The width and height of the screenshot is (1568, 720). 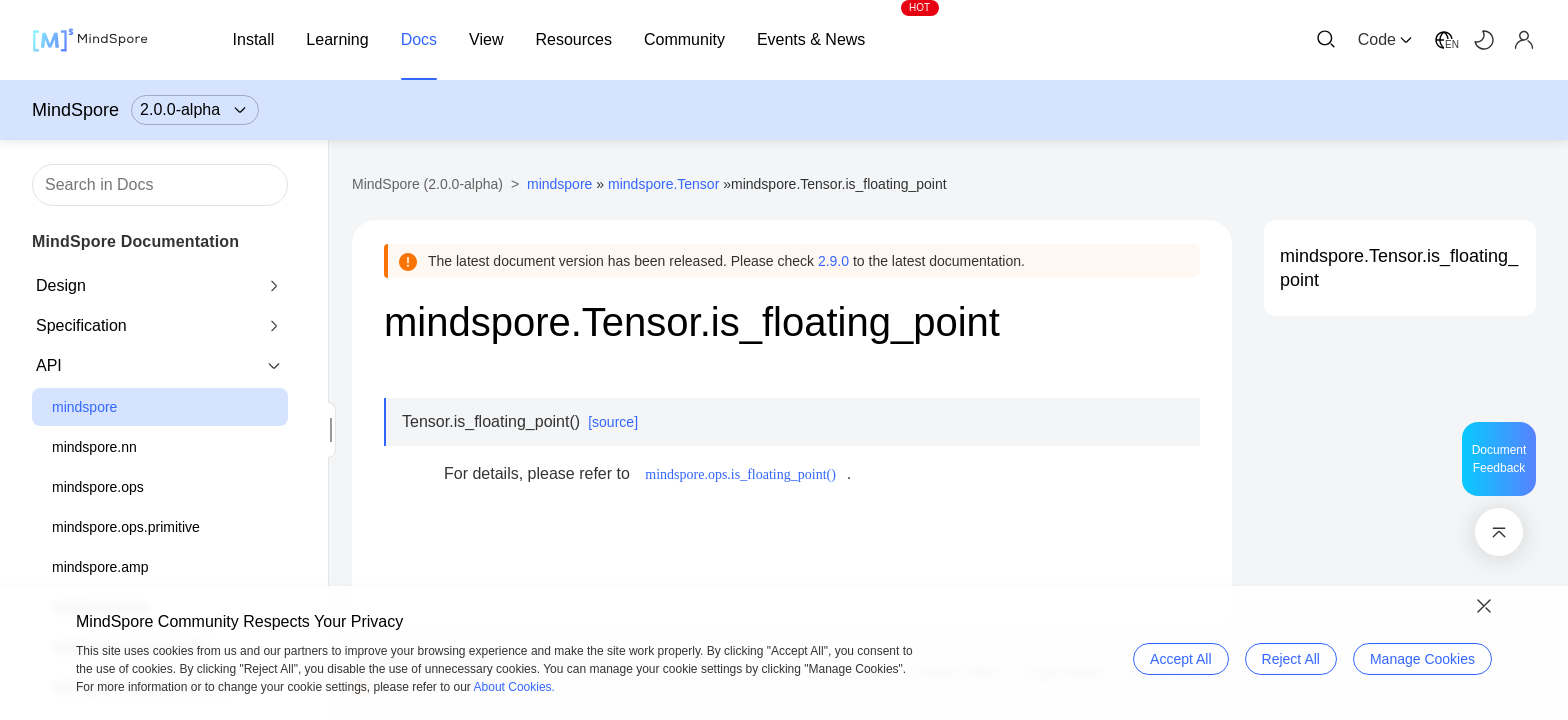 I want to click on mindspore.ops, so click(x=98, y=487).